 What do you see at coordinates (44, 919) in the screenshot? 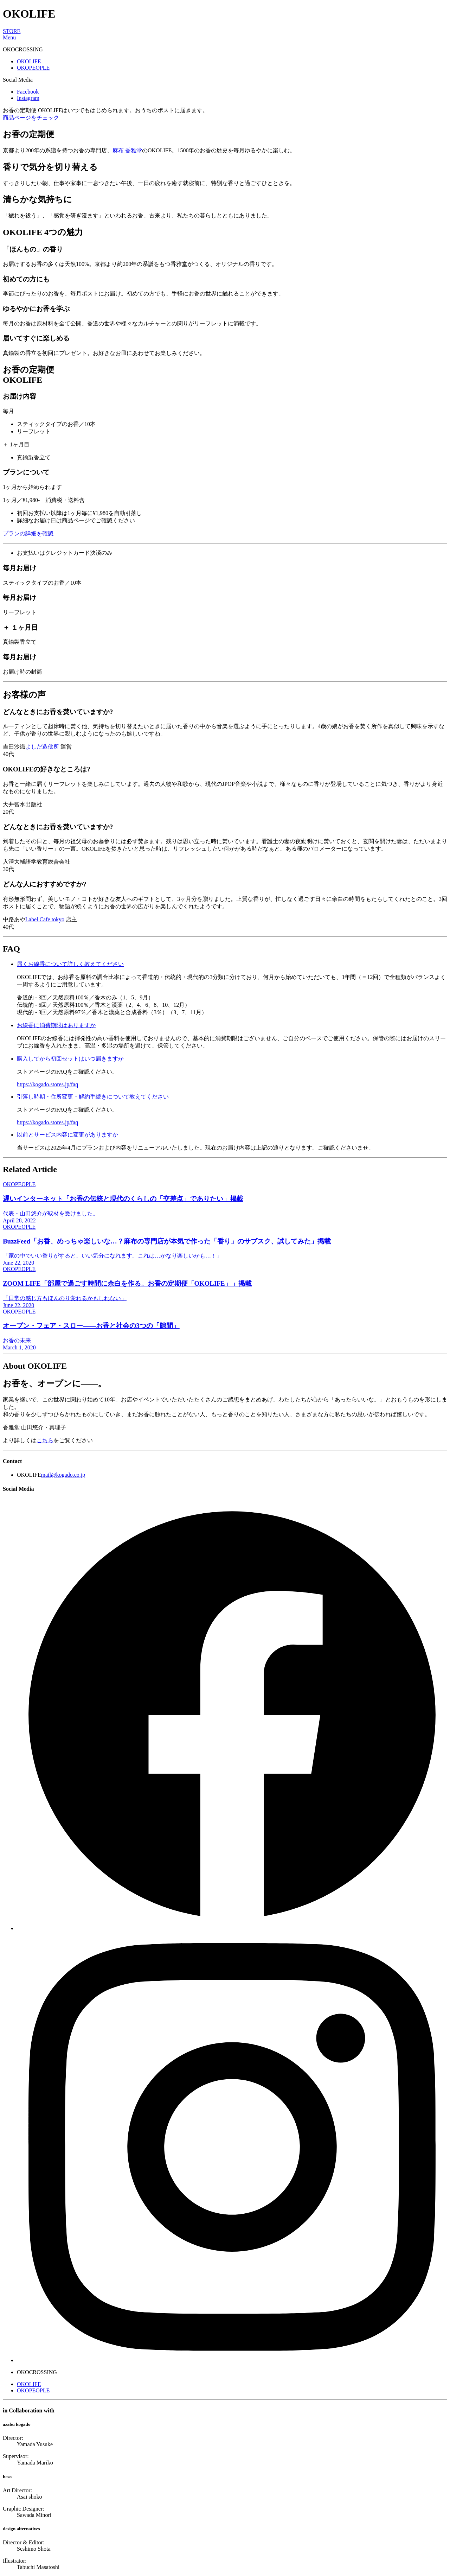
I see `Label Cafe tokyo` at bounding box center [44, 919].